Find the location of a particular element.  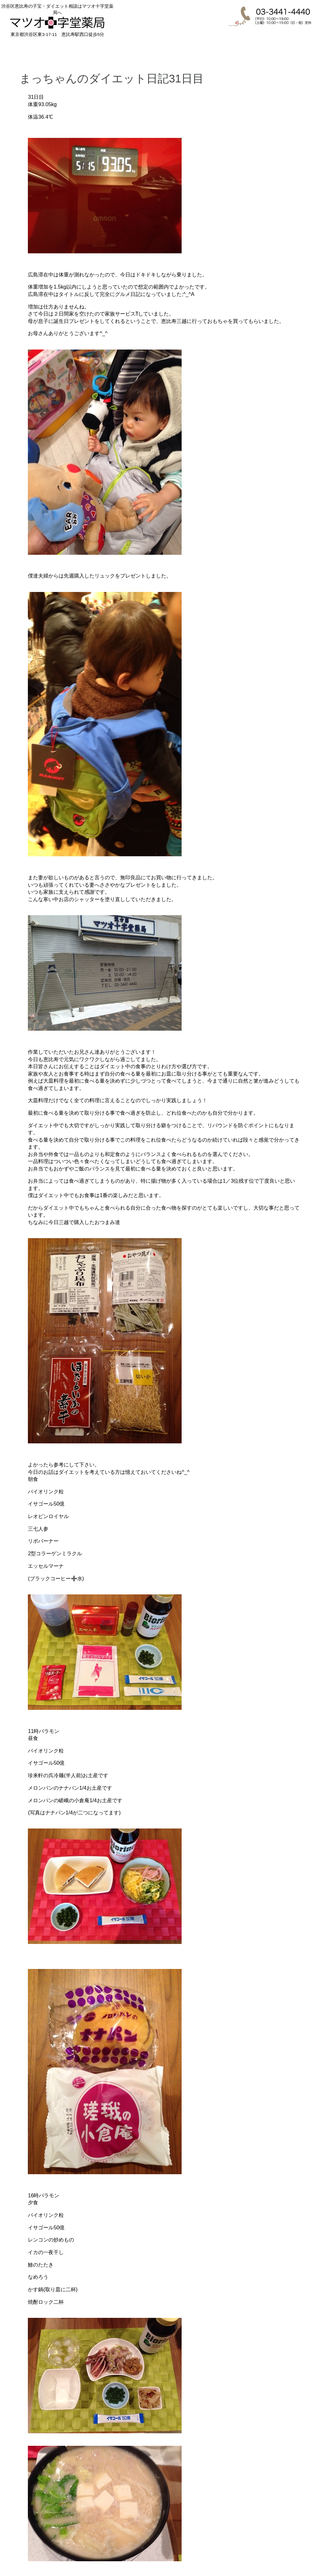

店舗紹介 is located at coordinates (256, 48).